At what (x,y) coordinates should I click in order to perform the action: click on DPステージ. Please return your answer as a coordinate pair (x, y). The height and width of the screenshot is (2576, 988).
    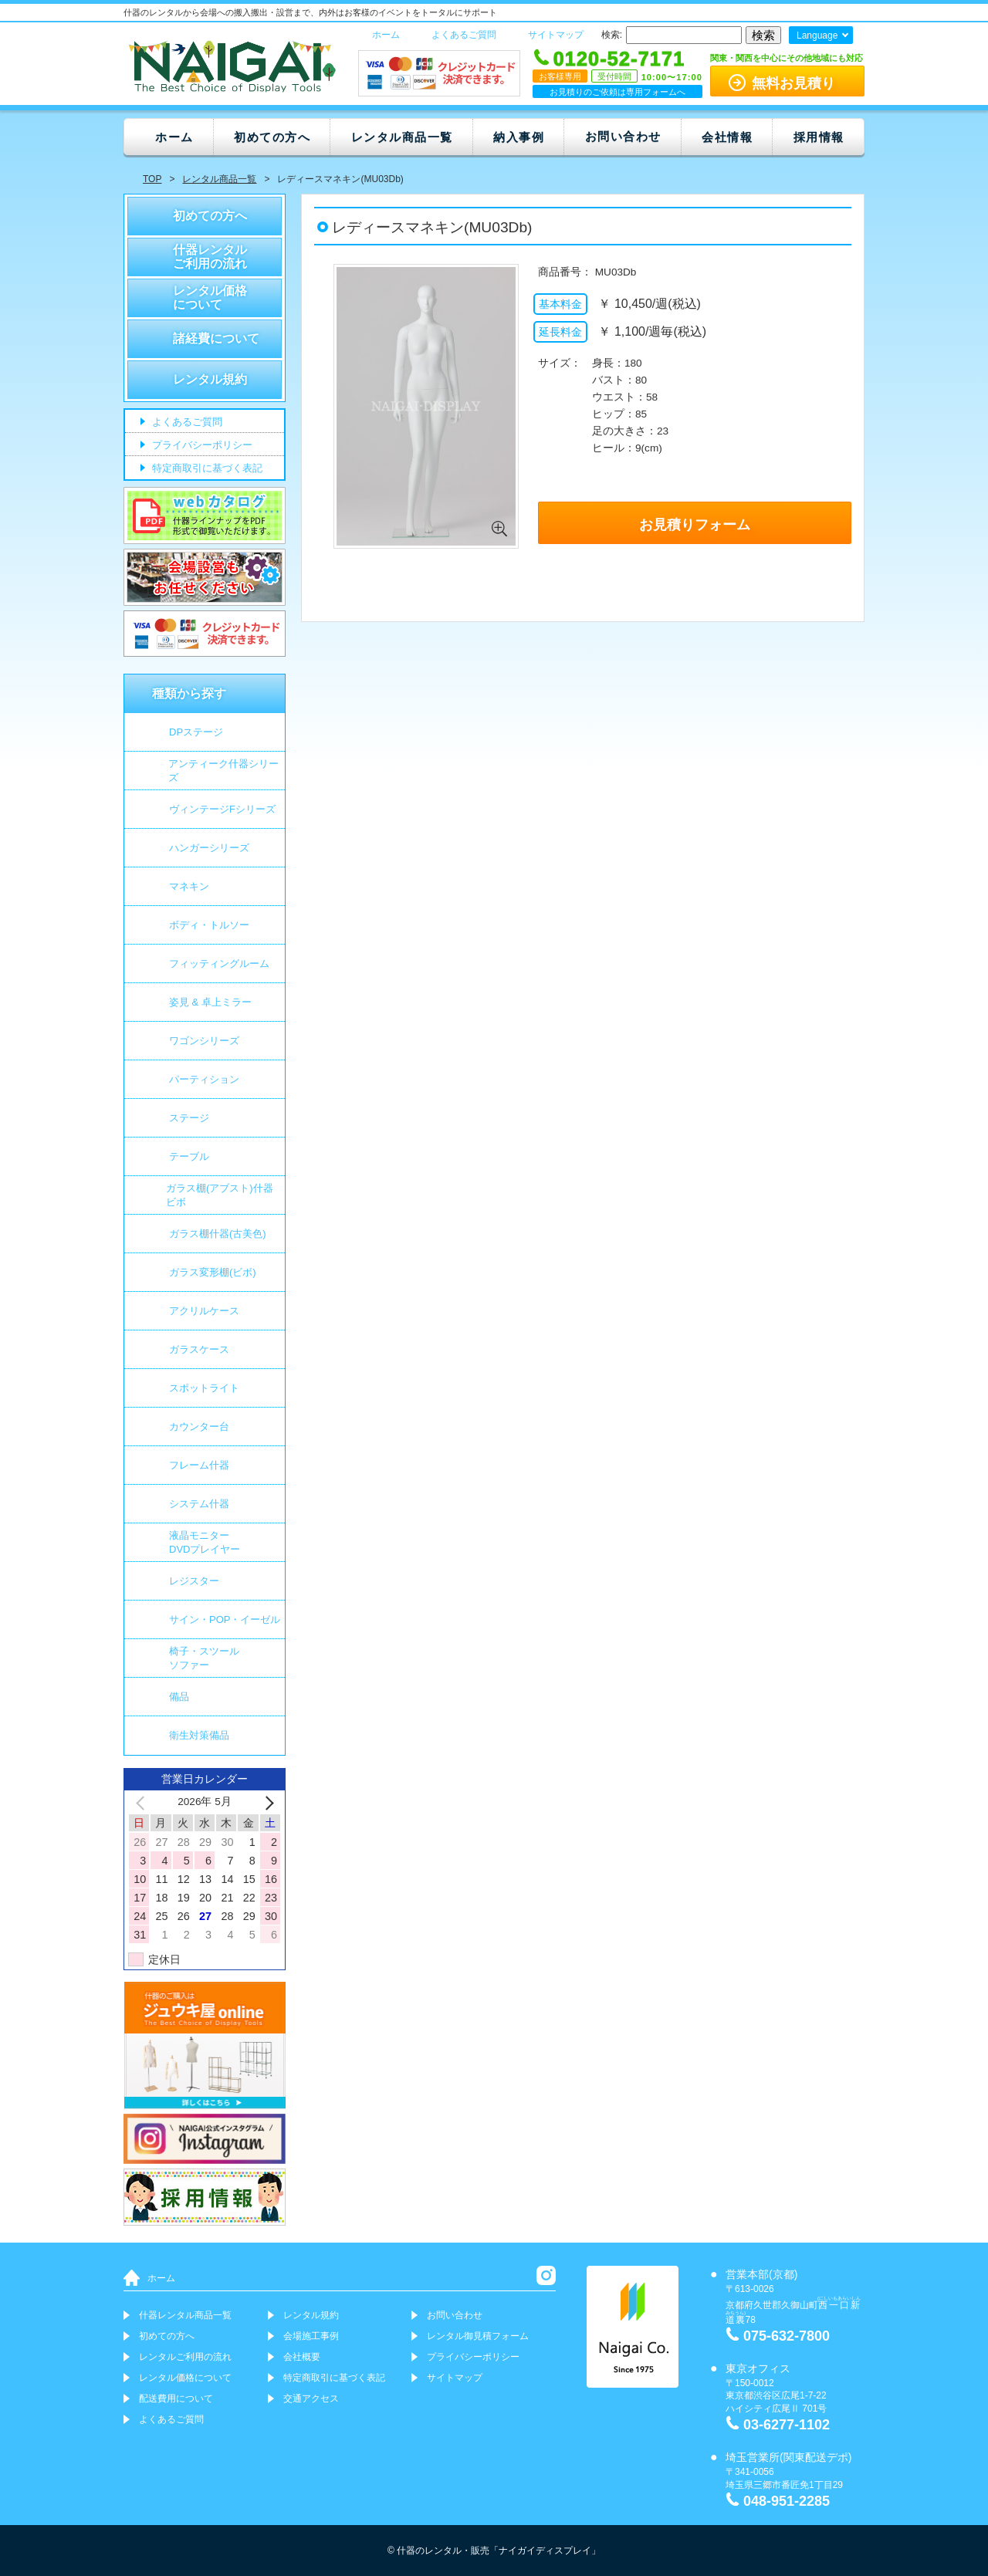
    Looking at the image, I should click on (196, 732).